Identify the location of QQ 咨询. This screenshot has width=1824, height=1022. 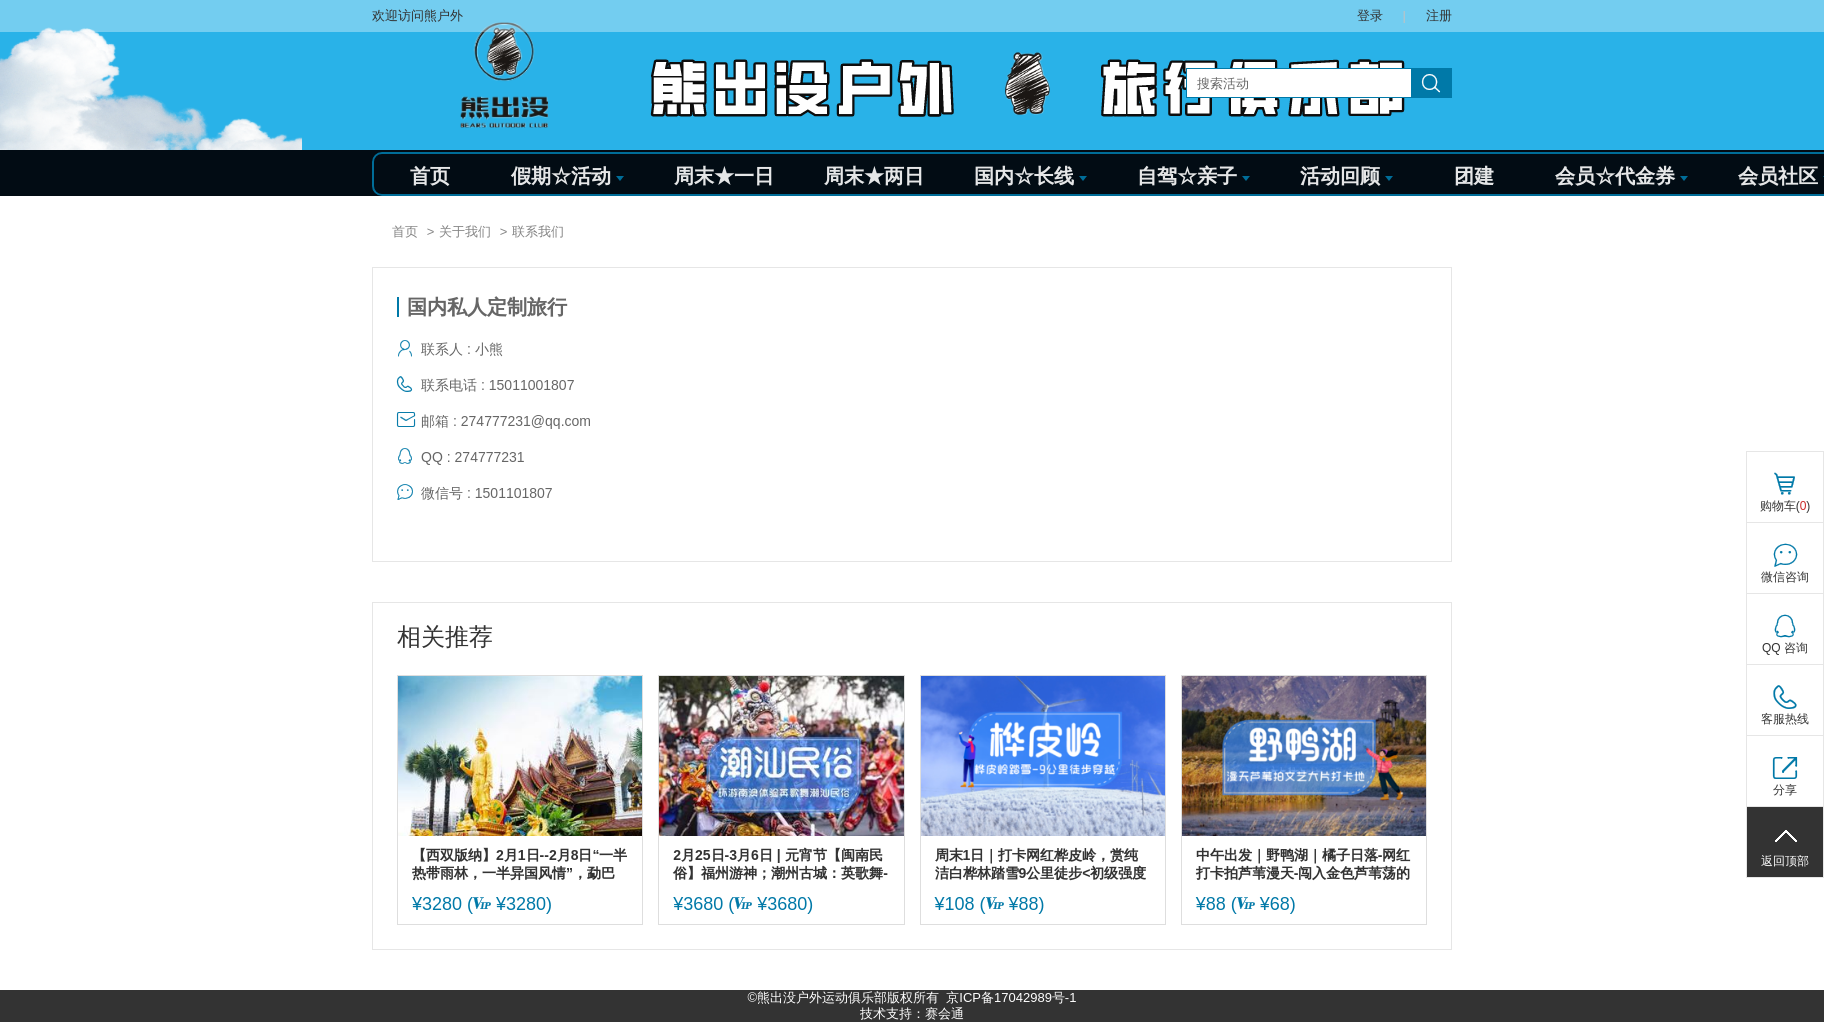
(1785, 648).